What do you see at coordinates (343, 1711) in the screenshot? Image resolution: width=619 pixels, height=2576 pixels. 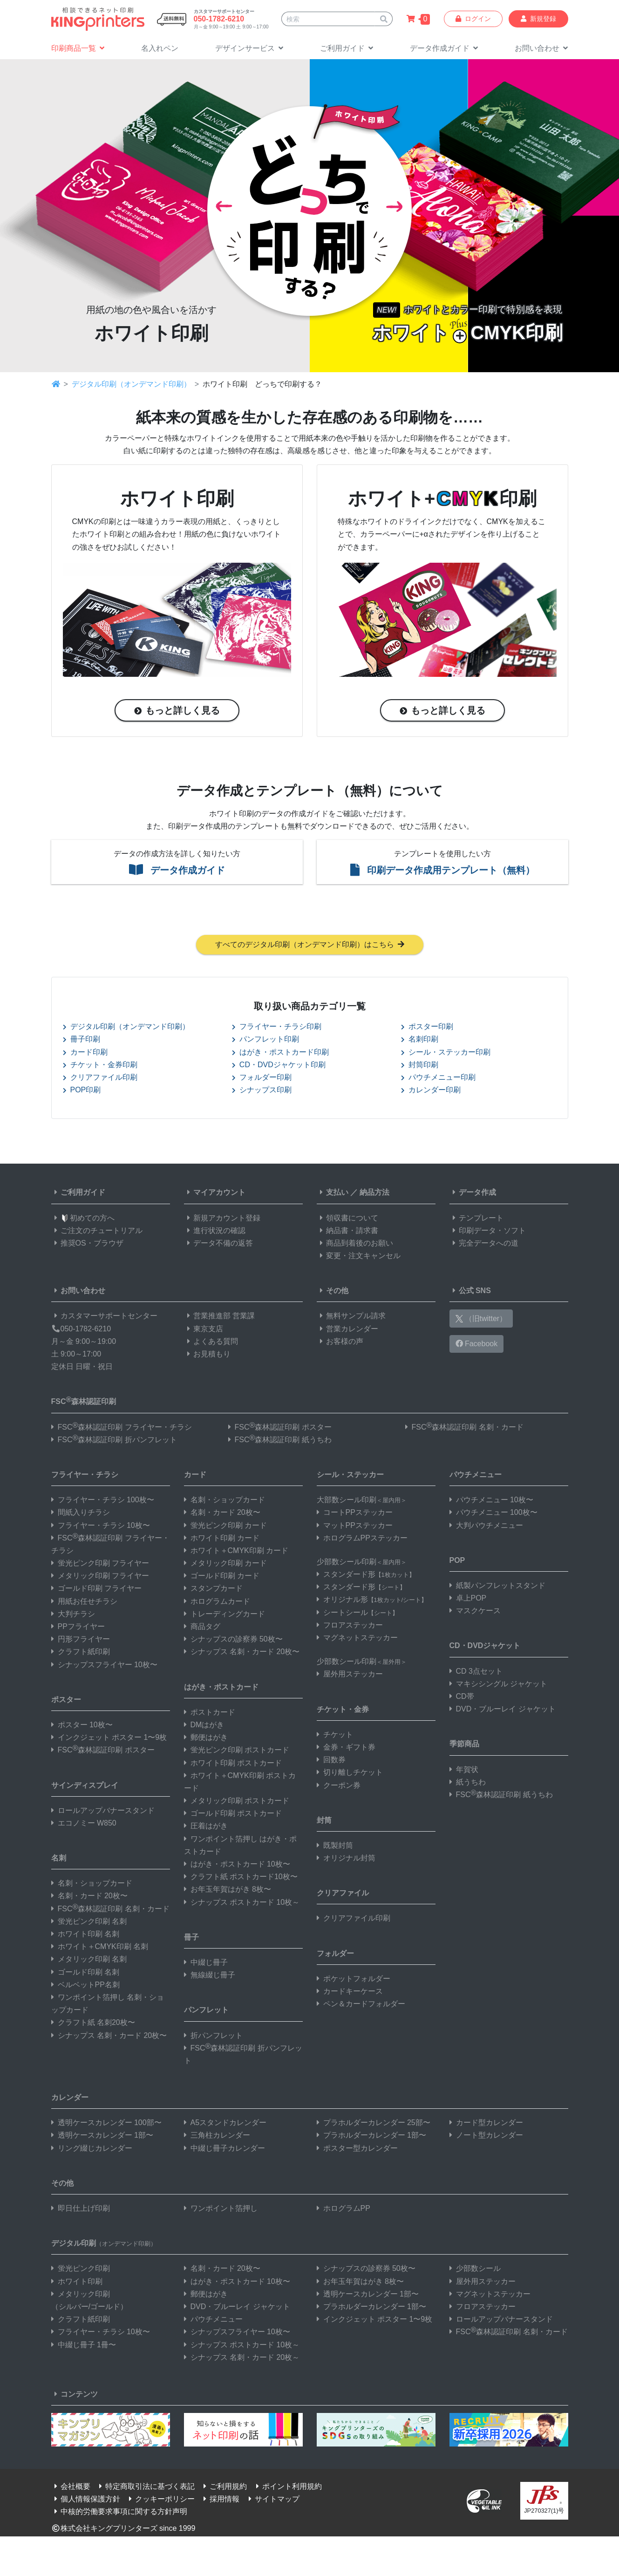 I see `チケット・金券` at bounding box center [343, 1711].